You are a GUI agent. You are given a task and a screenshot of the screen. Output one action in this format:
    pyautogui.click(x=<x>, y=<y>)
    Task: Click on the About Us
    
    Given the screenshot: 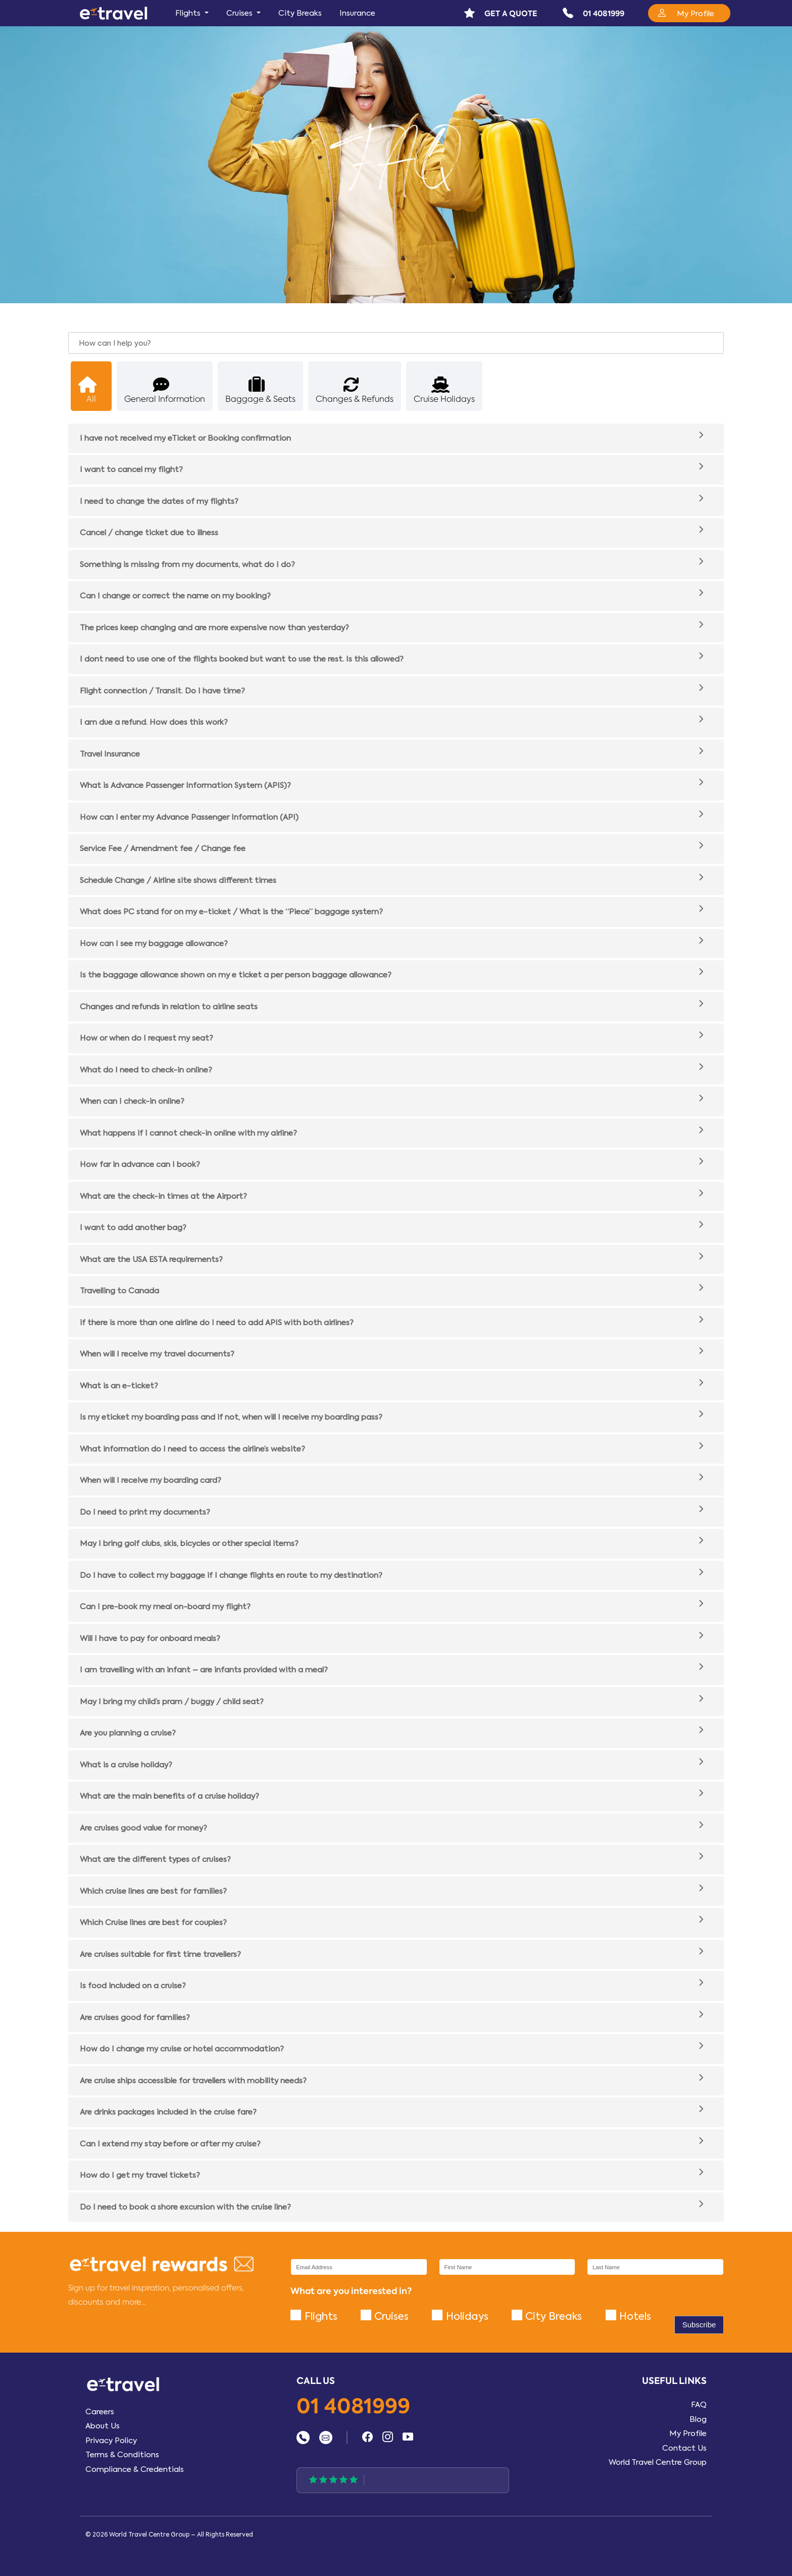 What is the action you would take?
    pyautogui.click(x=102, y=2426)
    